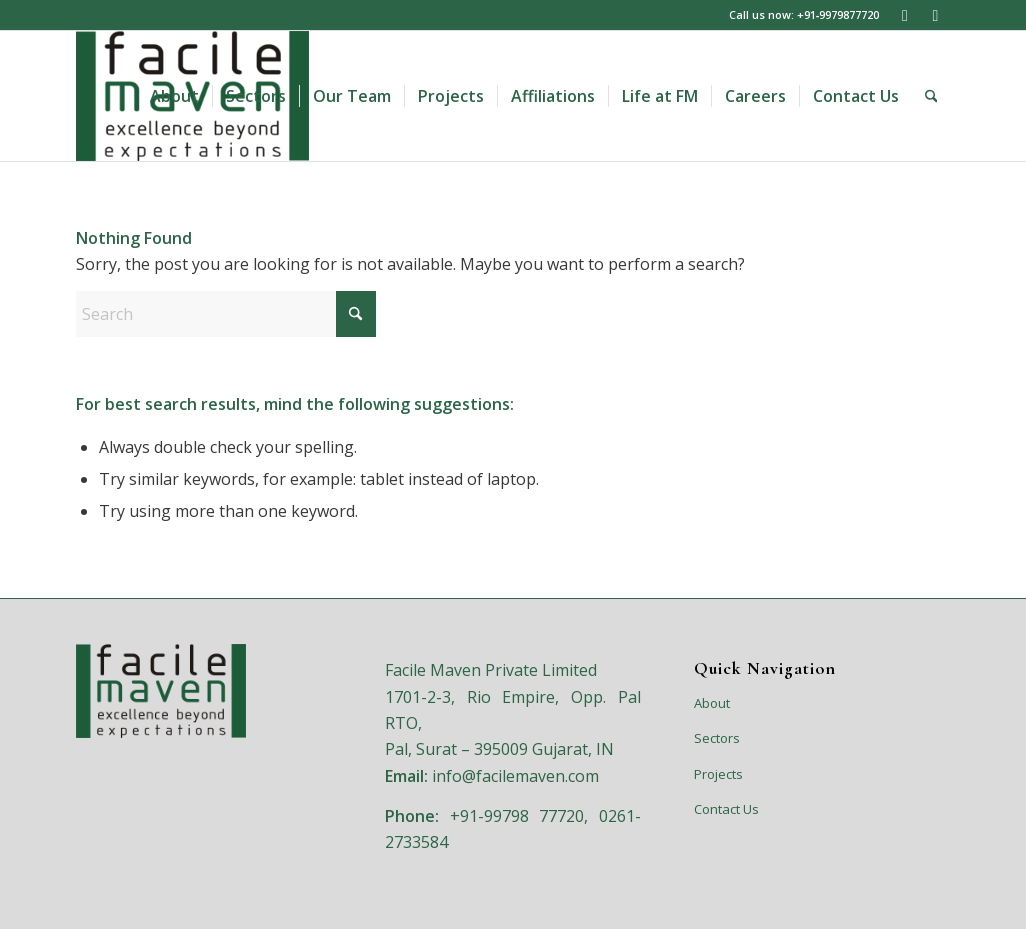 This screenshot has width=1026, height=929. Describe the element at coordinates (517, 816) in the screenshot. I see `+91-99798 77720` at that location.